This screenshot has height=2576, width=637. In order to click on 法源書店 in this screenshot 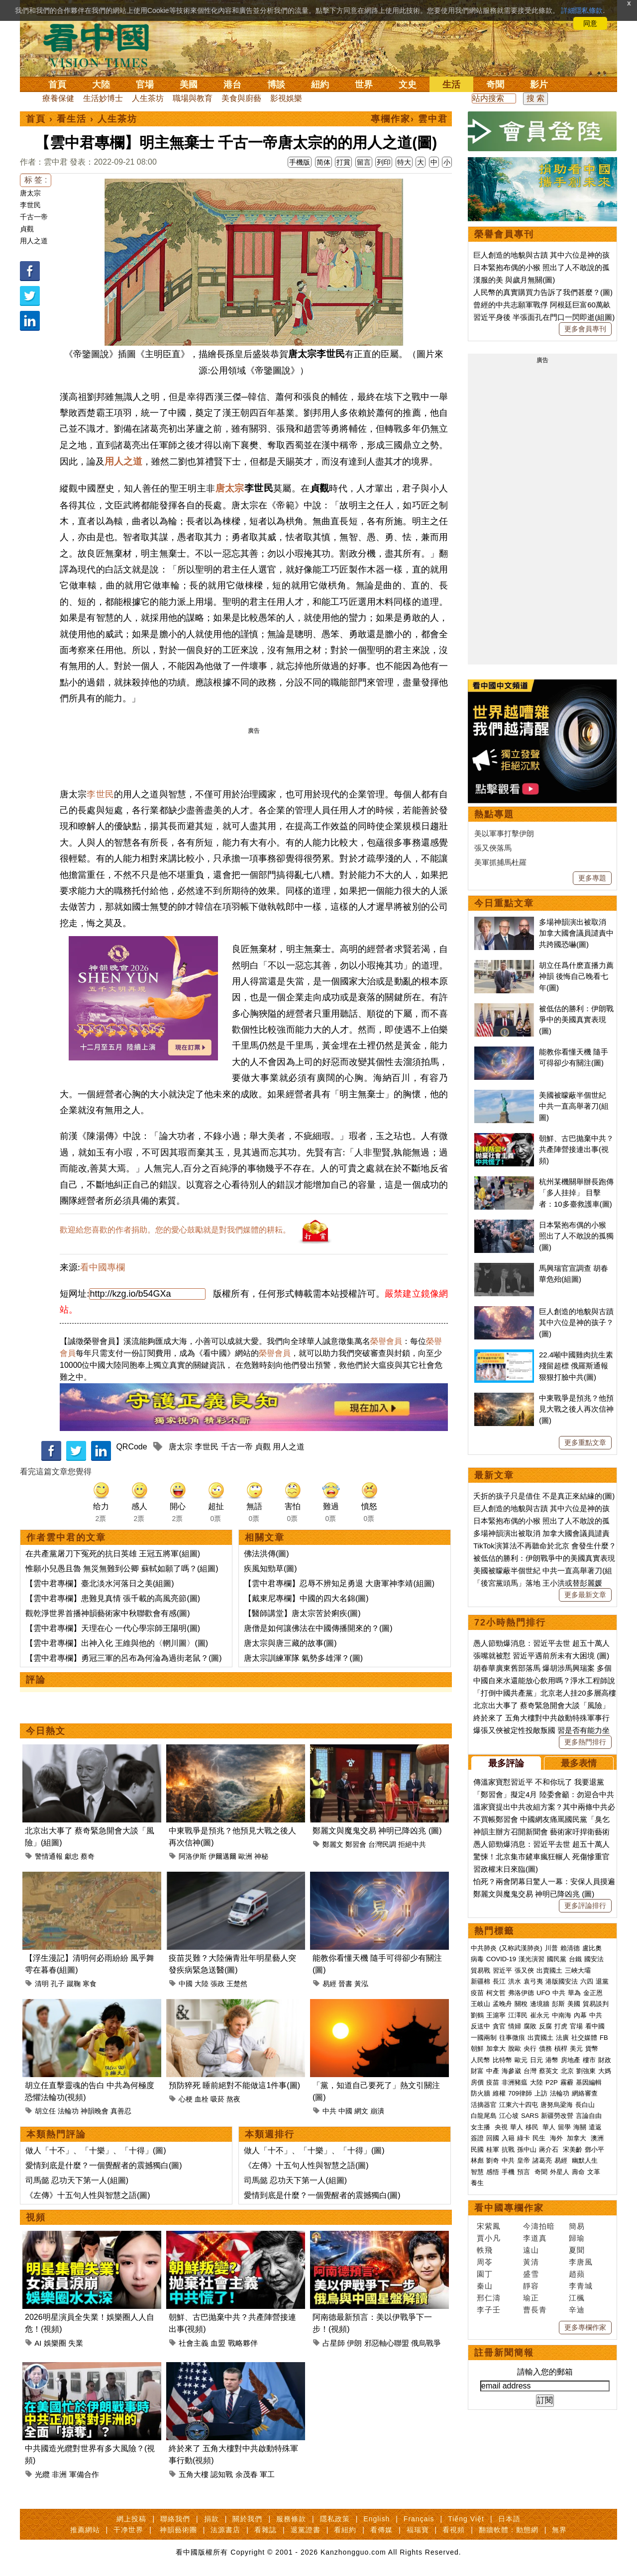, I will do `click(225, 2530)`.